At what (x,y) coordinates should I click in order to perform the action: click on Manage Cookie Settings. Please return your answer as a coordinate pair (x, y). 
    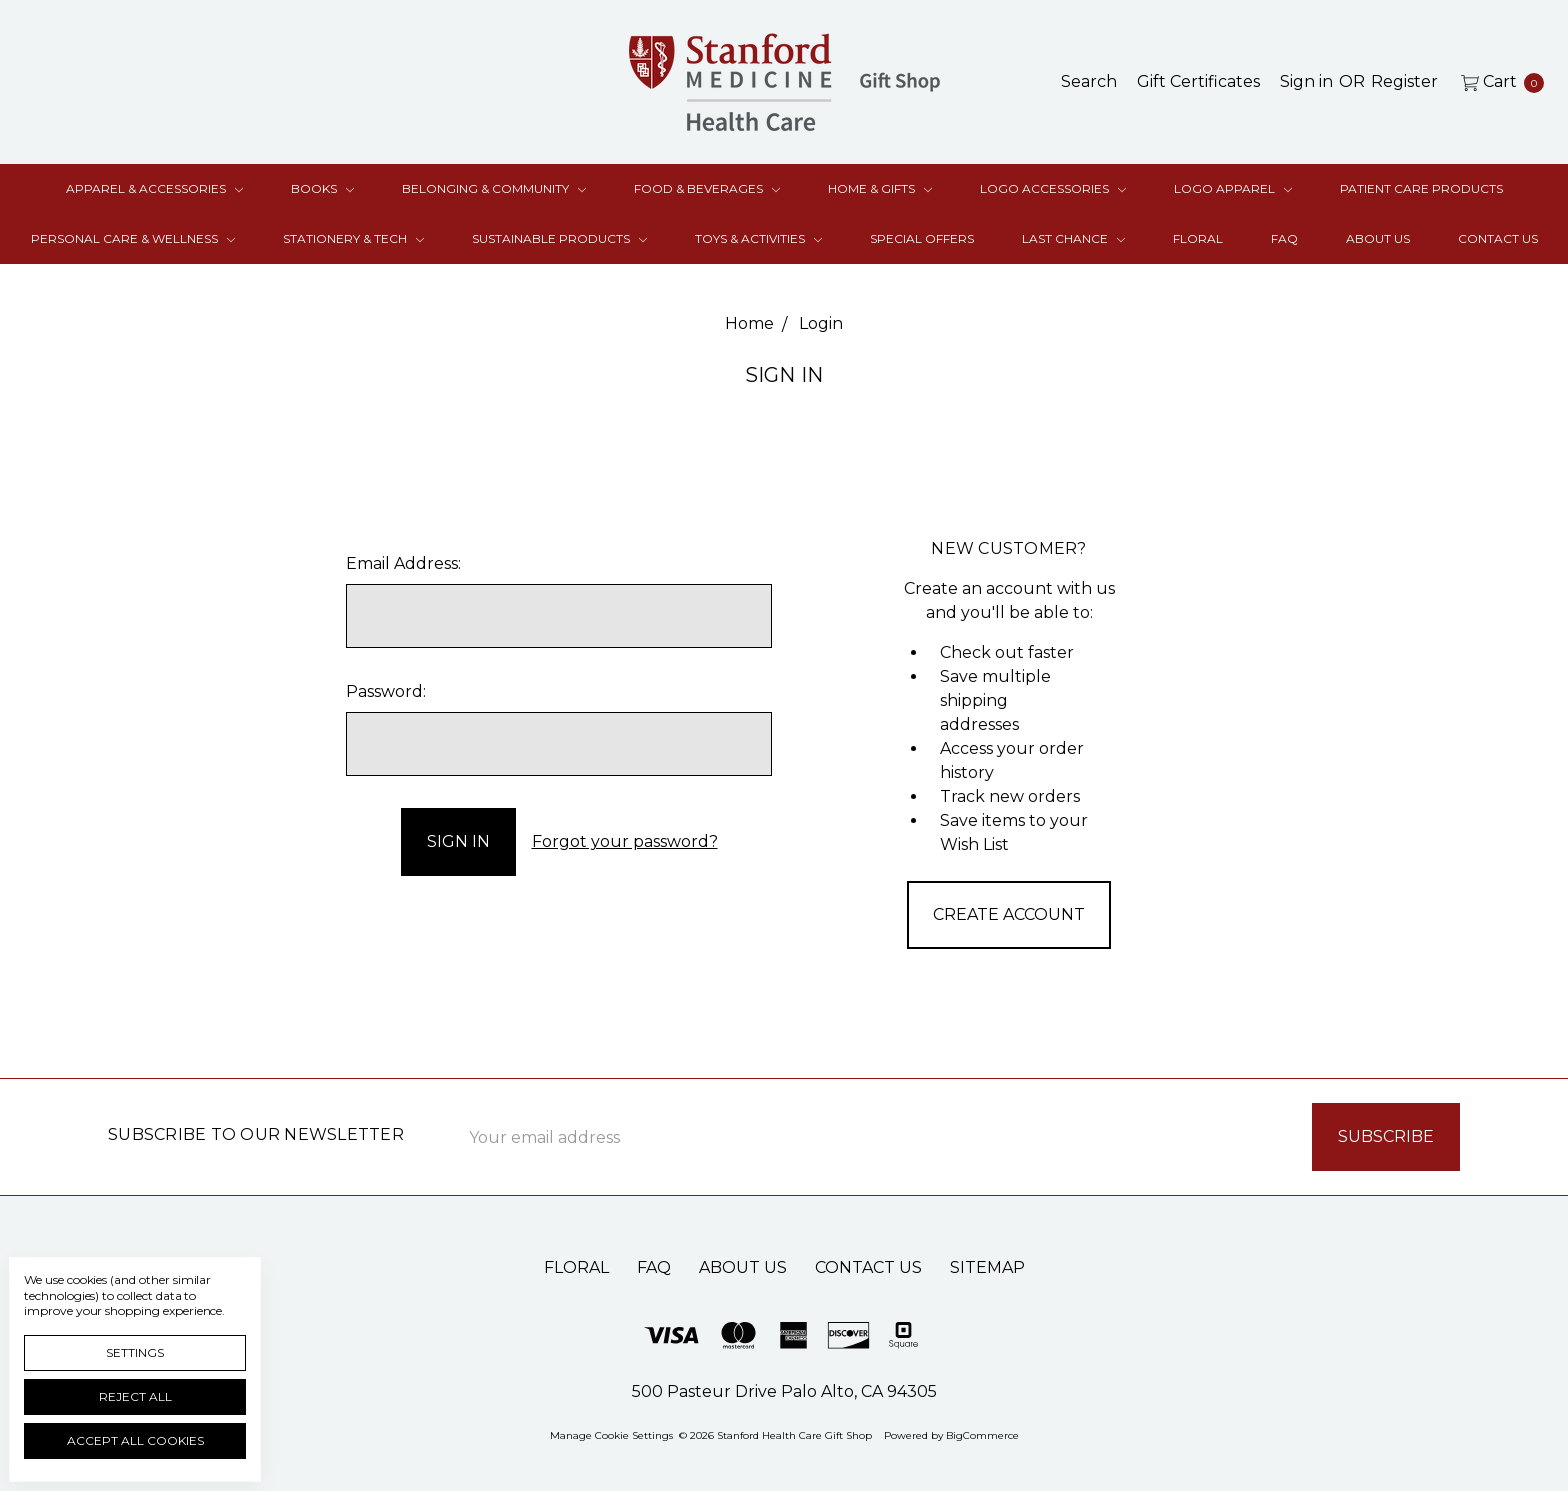
    Looking at the image, I should click on (611, 1435).